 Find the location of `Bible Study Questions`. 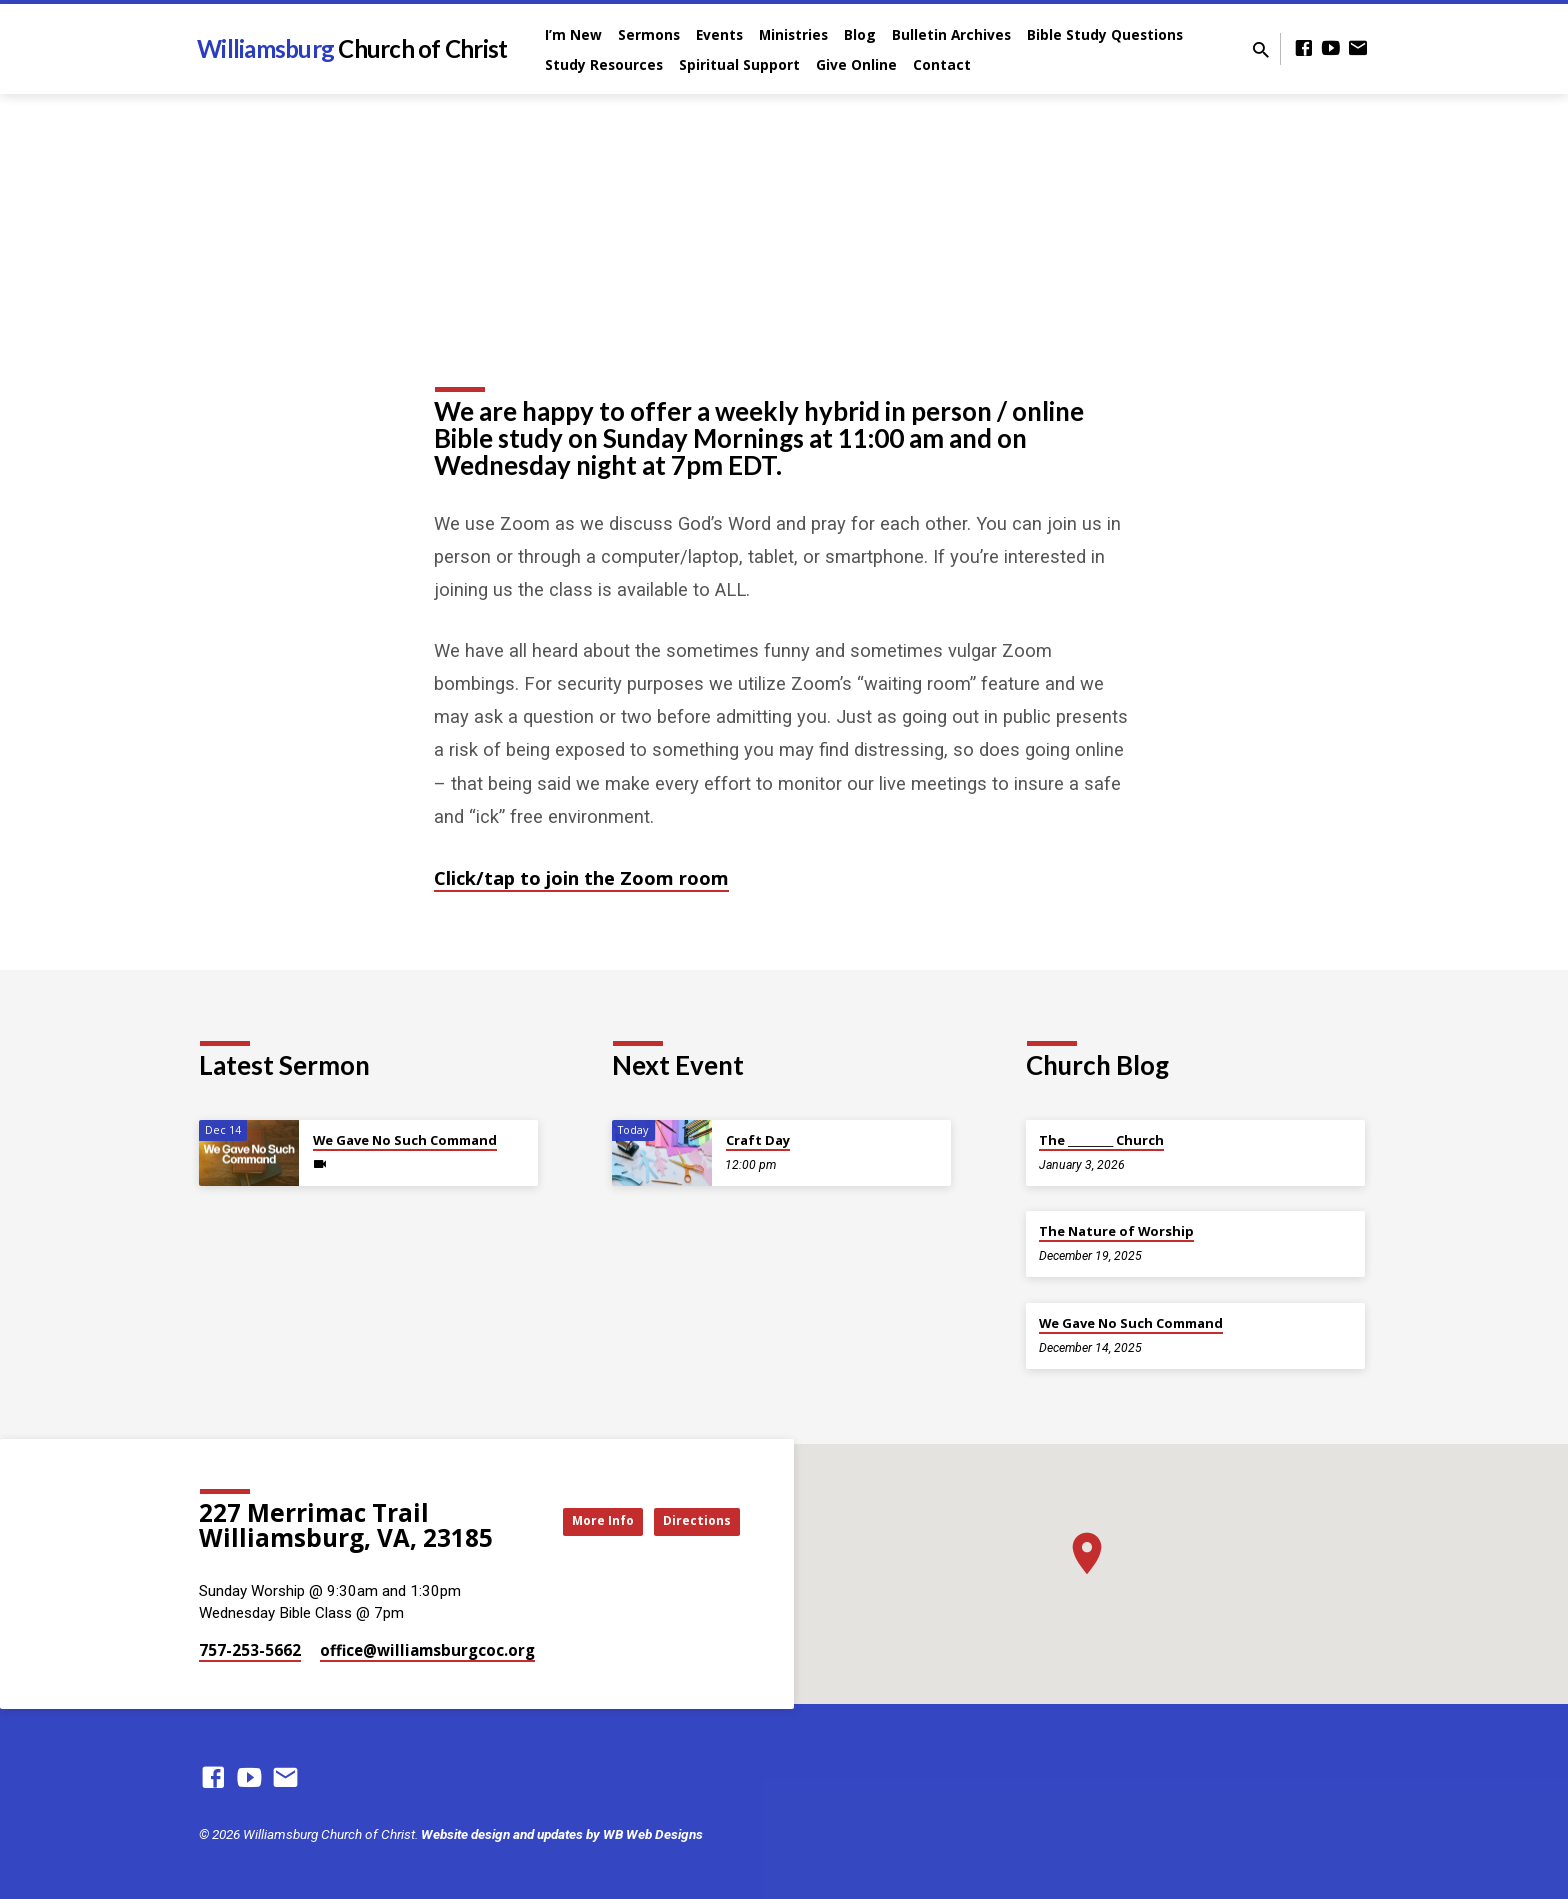

Bible Study Questions is located at coordinates (1105, 34).